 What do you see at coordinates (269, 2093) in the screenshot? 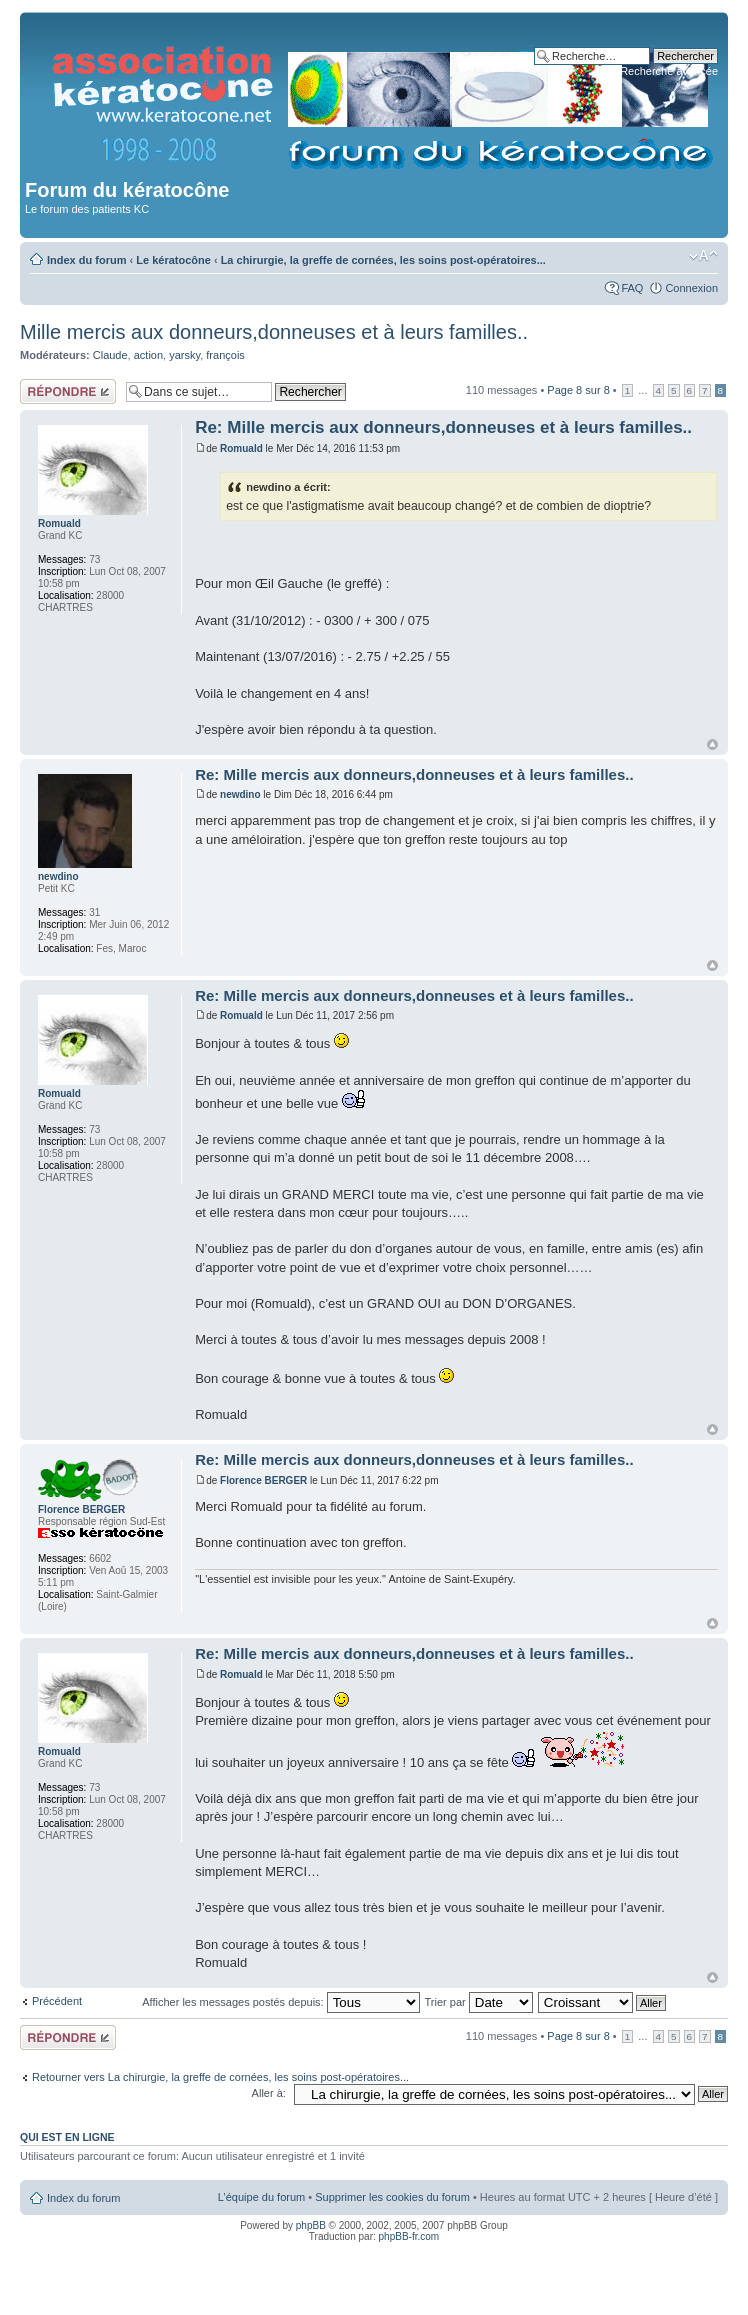
I see `Aller à:` at bounding box center [269, 2093].